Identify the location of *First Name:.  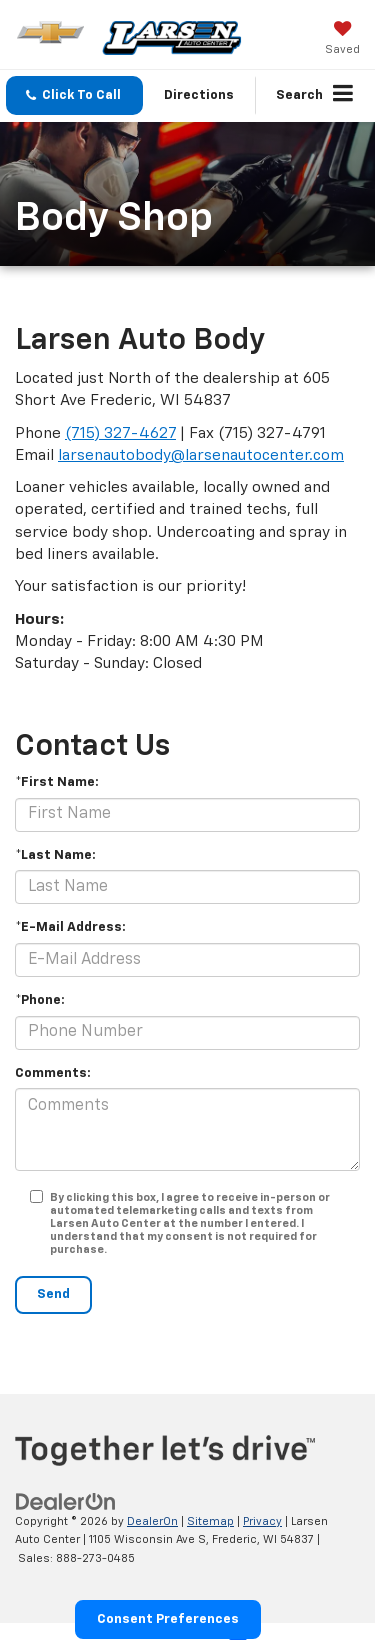
(57, 782).